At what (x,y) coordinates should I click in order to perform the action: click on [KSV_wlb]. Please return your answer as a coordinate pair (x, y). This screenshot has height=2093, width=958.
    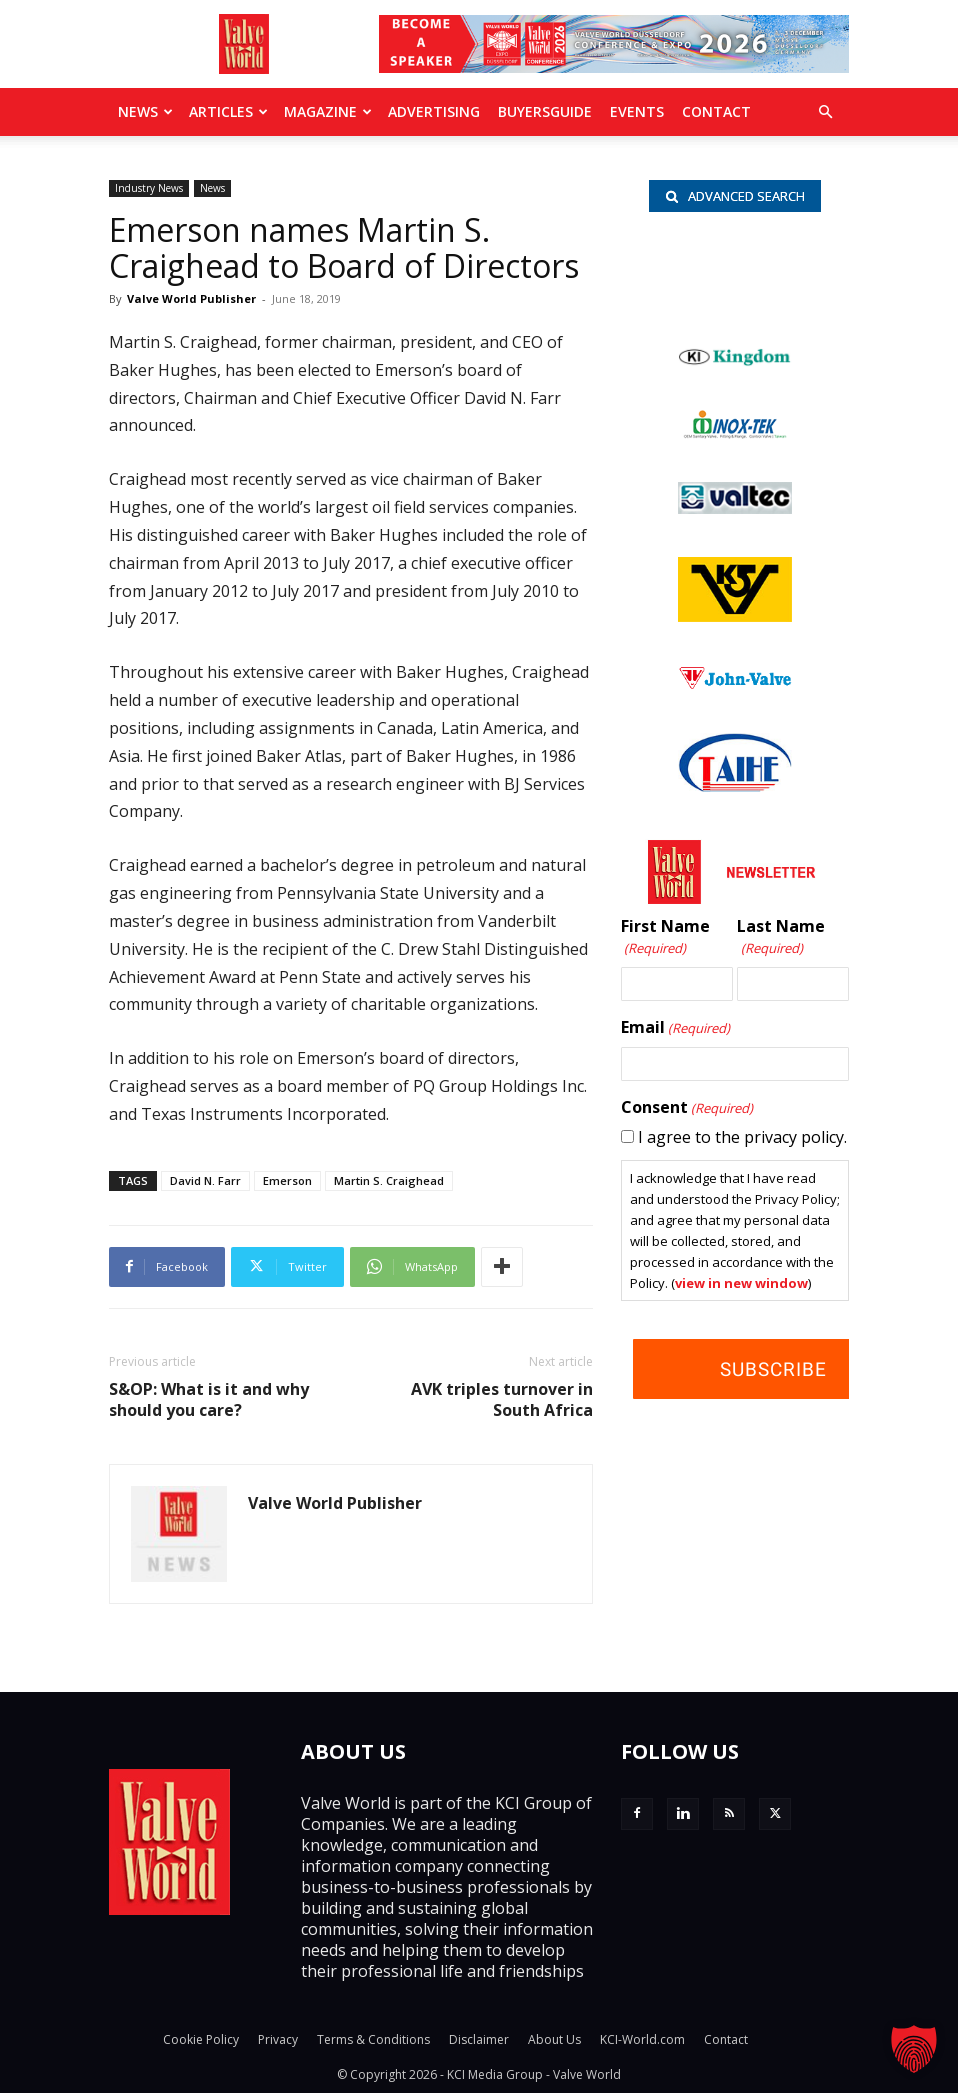
    Looking at the image, I should click on (735, 616).